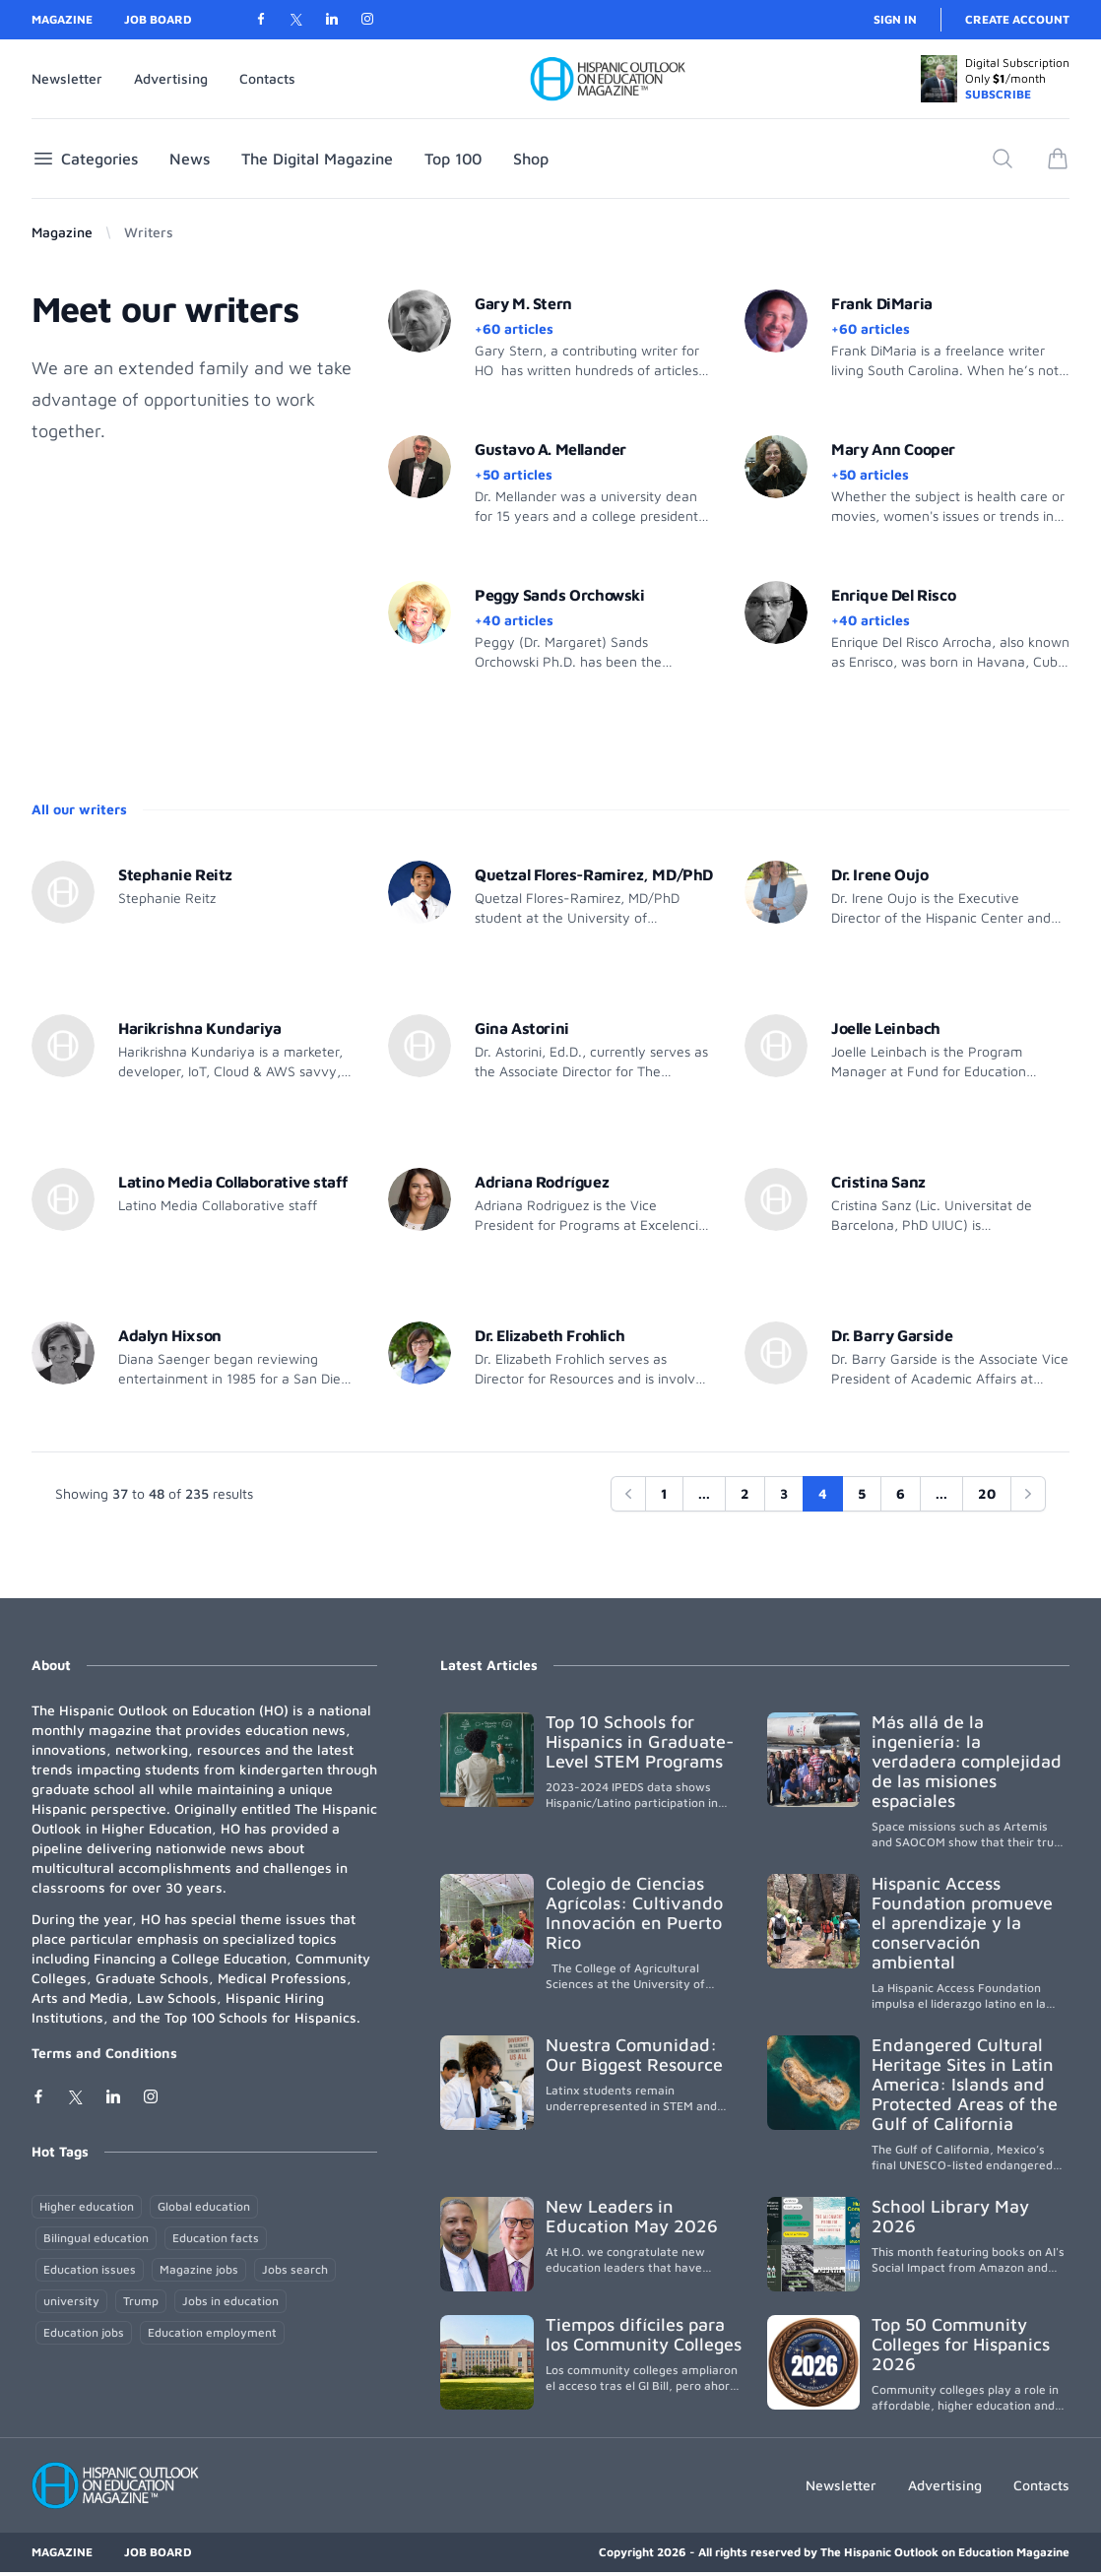 The image size is (1101, 2576). What do you see at coordinates (67, 78) in the screenshot?
I see `Newsletter` at bounding box center [67, 78].